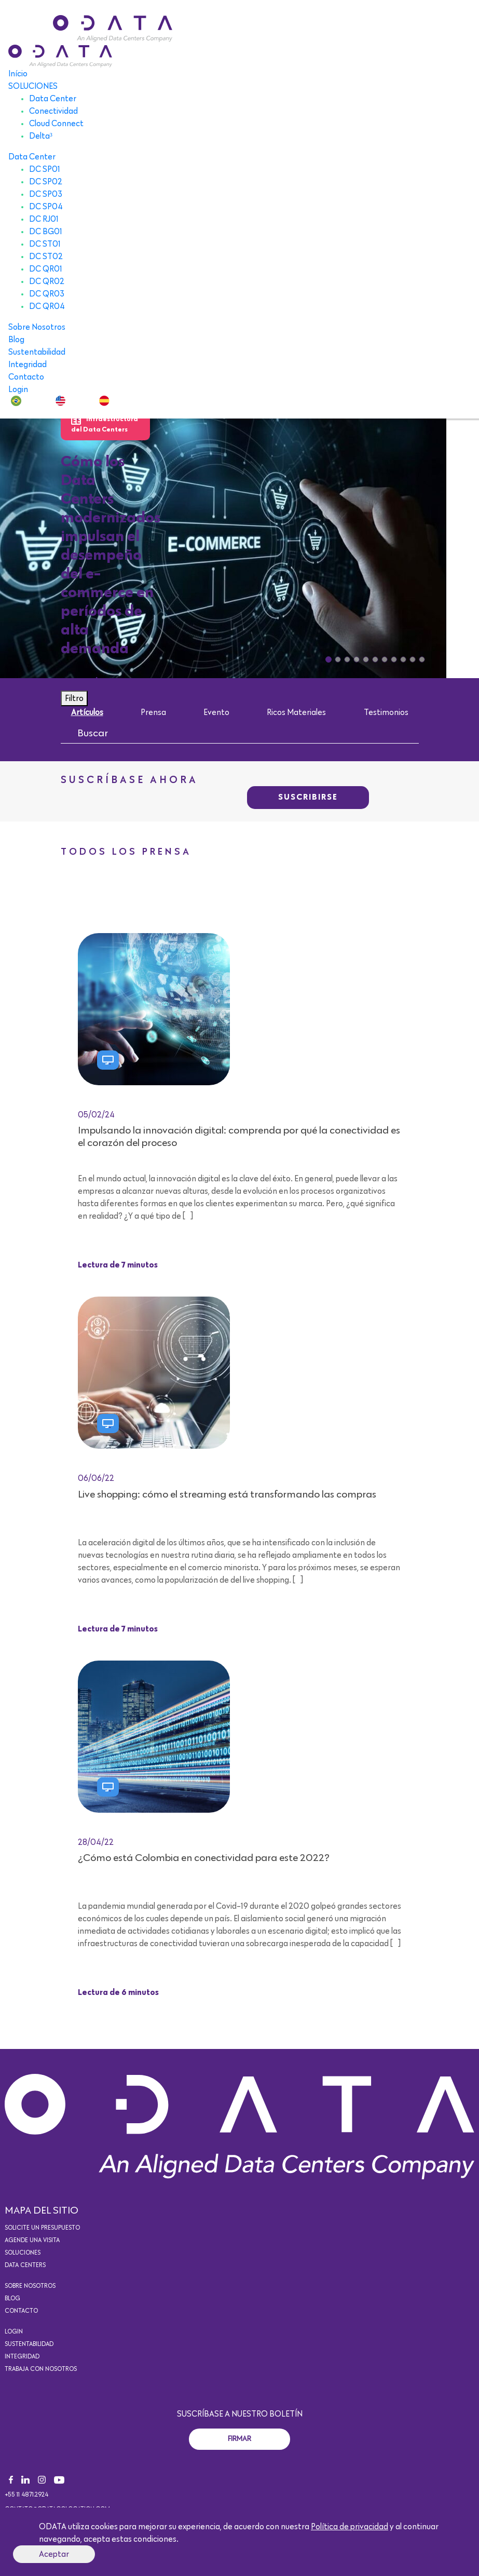 The width and height of the screenshot is (479, 2576). I want to click on Login, so click(18, 389).